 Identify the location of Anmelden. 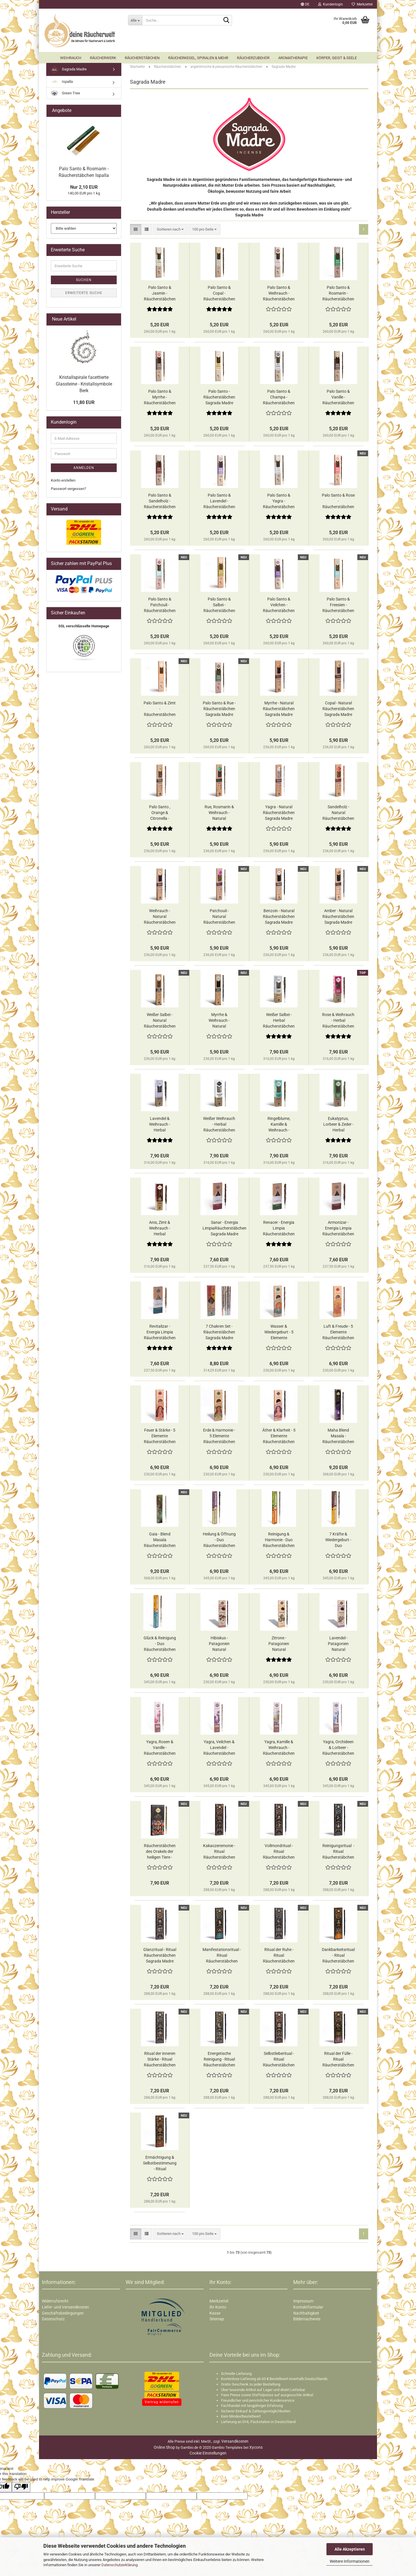
(83, 470).